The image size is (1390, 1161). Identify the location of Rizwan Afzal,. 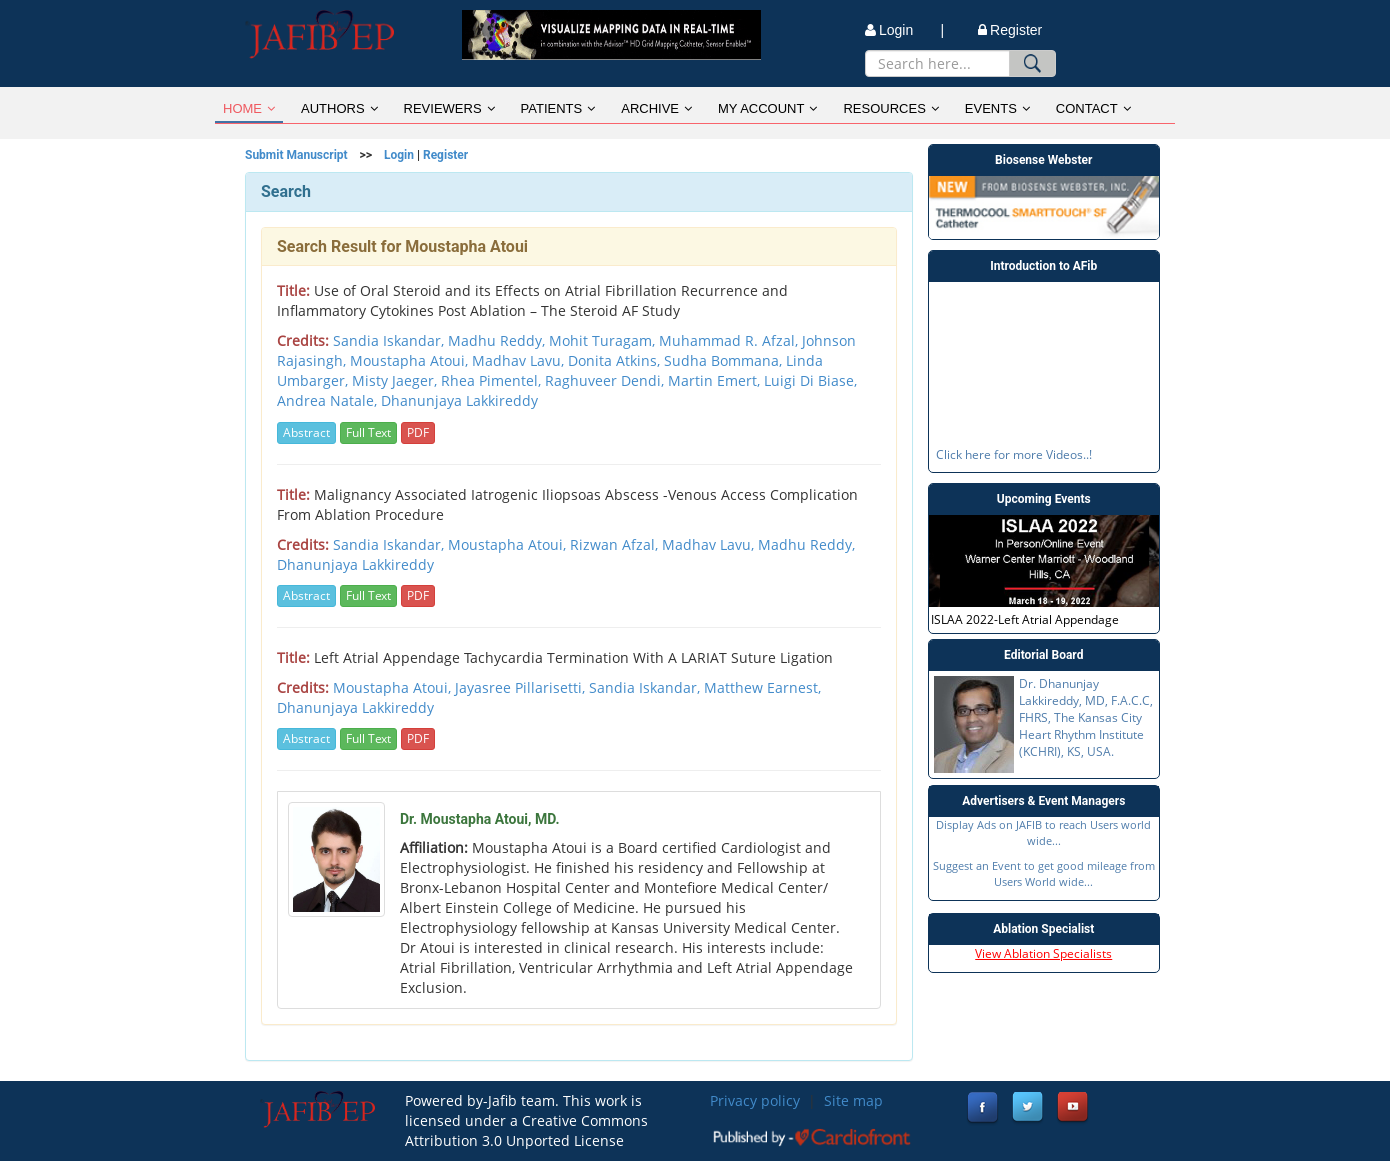
(616, 544).